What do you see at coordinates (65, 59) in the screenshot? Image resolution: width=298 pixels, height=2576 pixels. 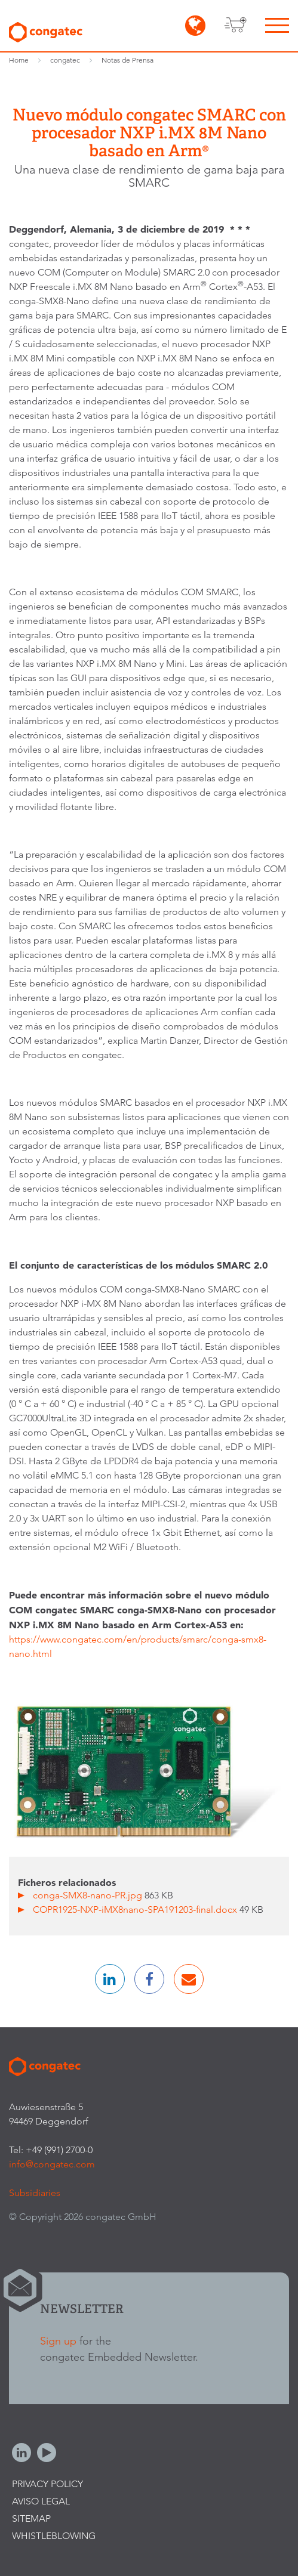 I see `congatec` at bounding box center [65, 59].